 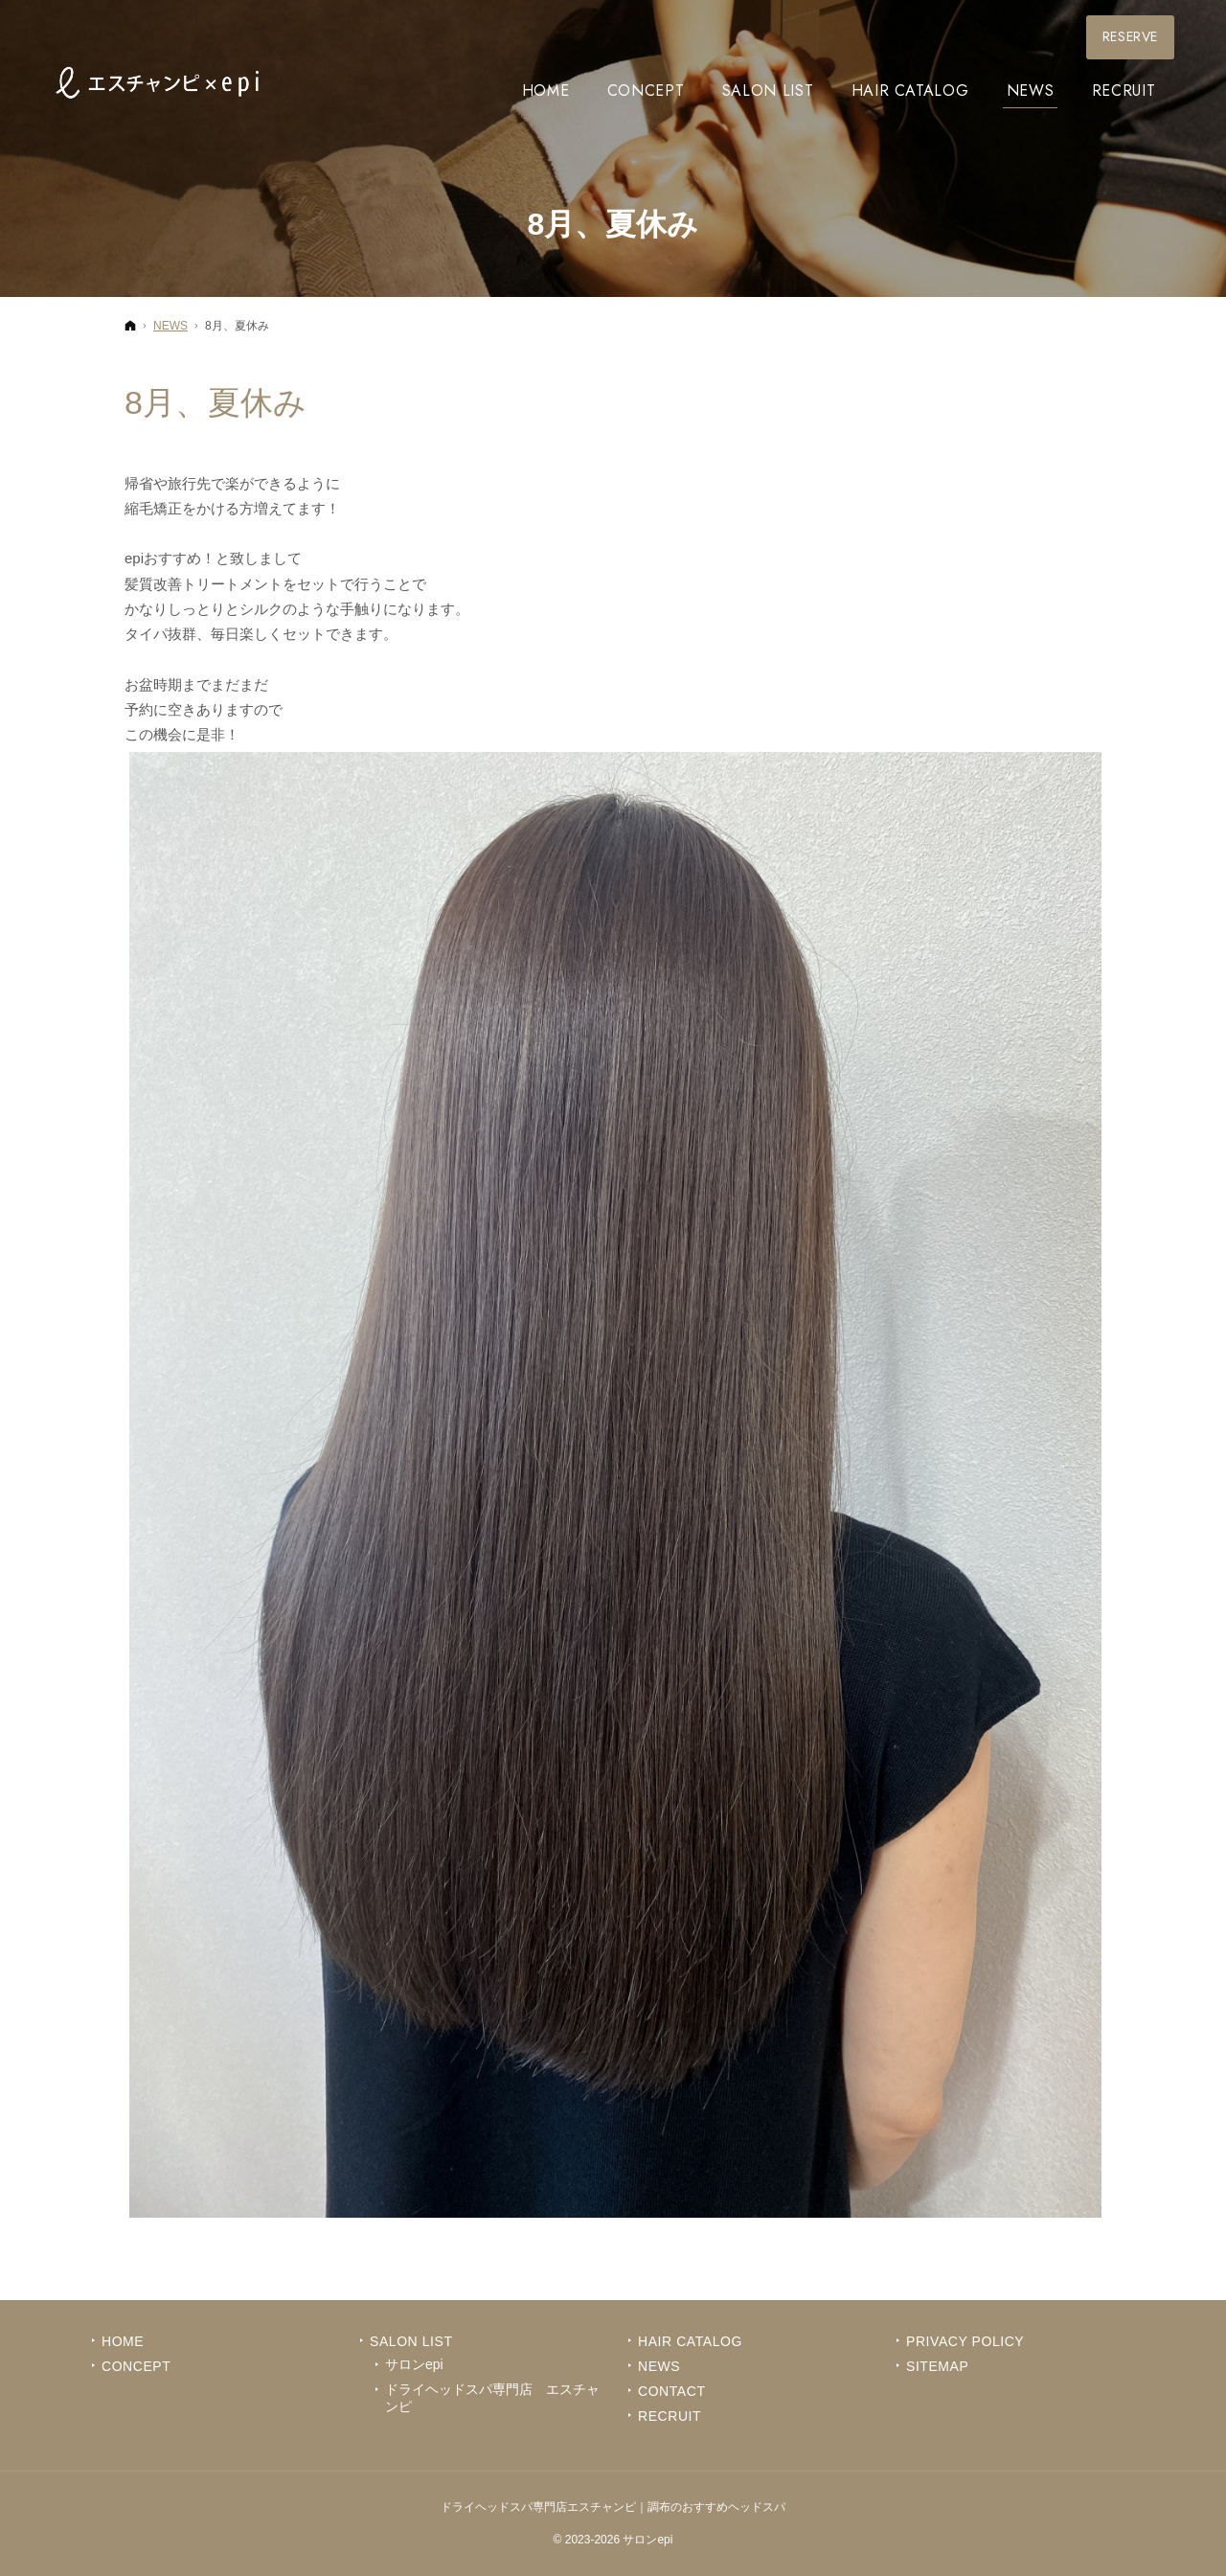 What do you see at coordinates (411, 2341) in the screenshot?
I see `Salon List` at bounding box center [411, 2341].